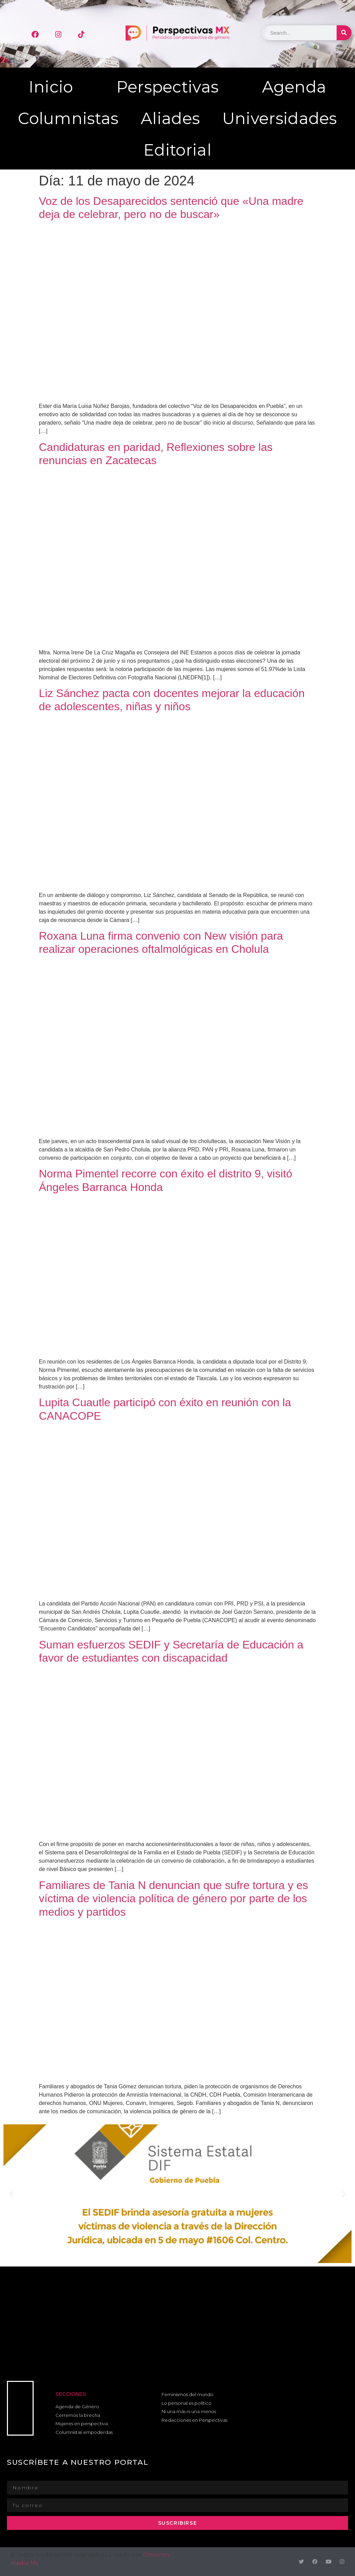 The image size is (355, 2576). Describe the element at coordinates (279, 118) in the screenshot. I see `Universidades` at that location.